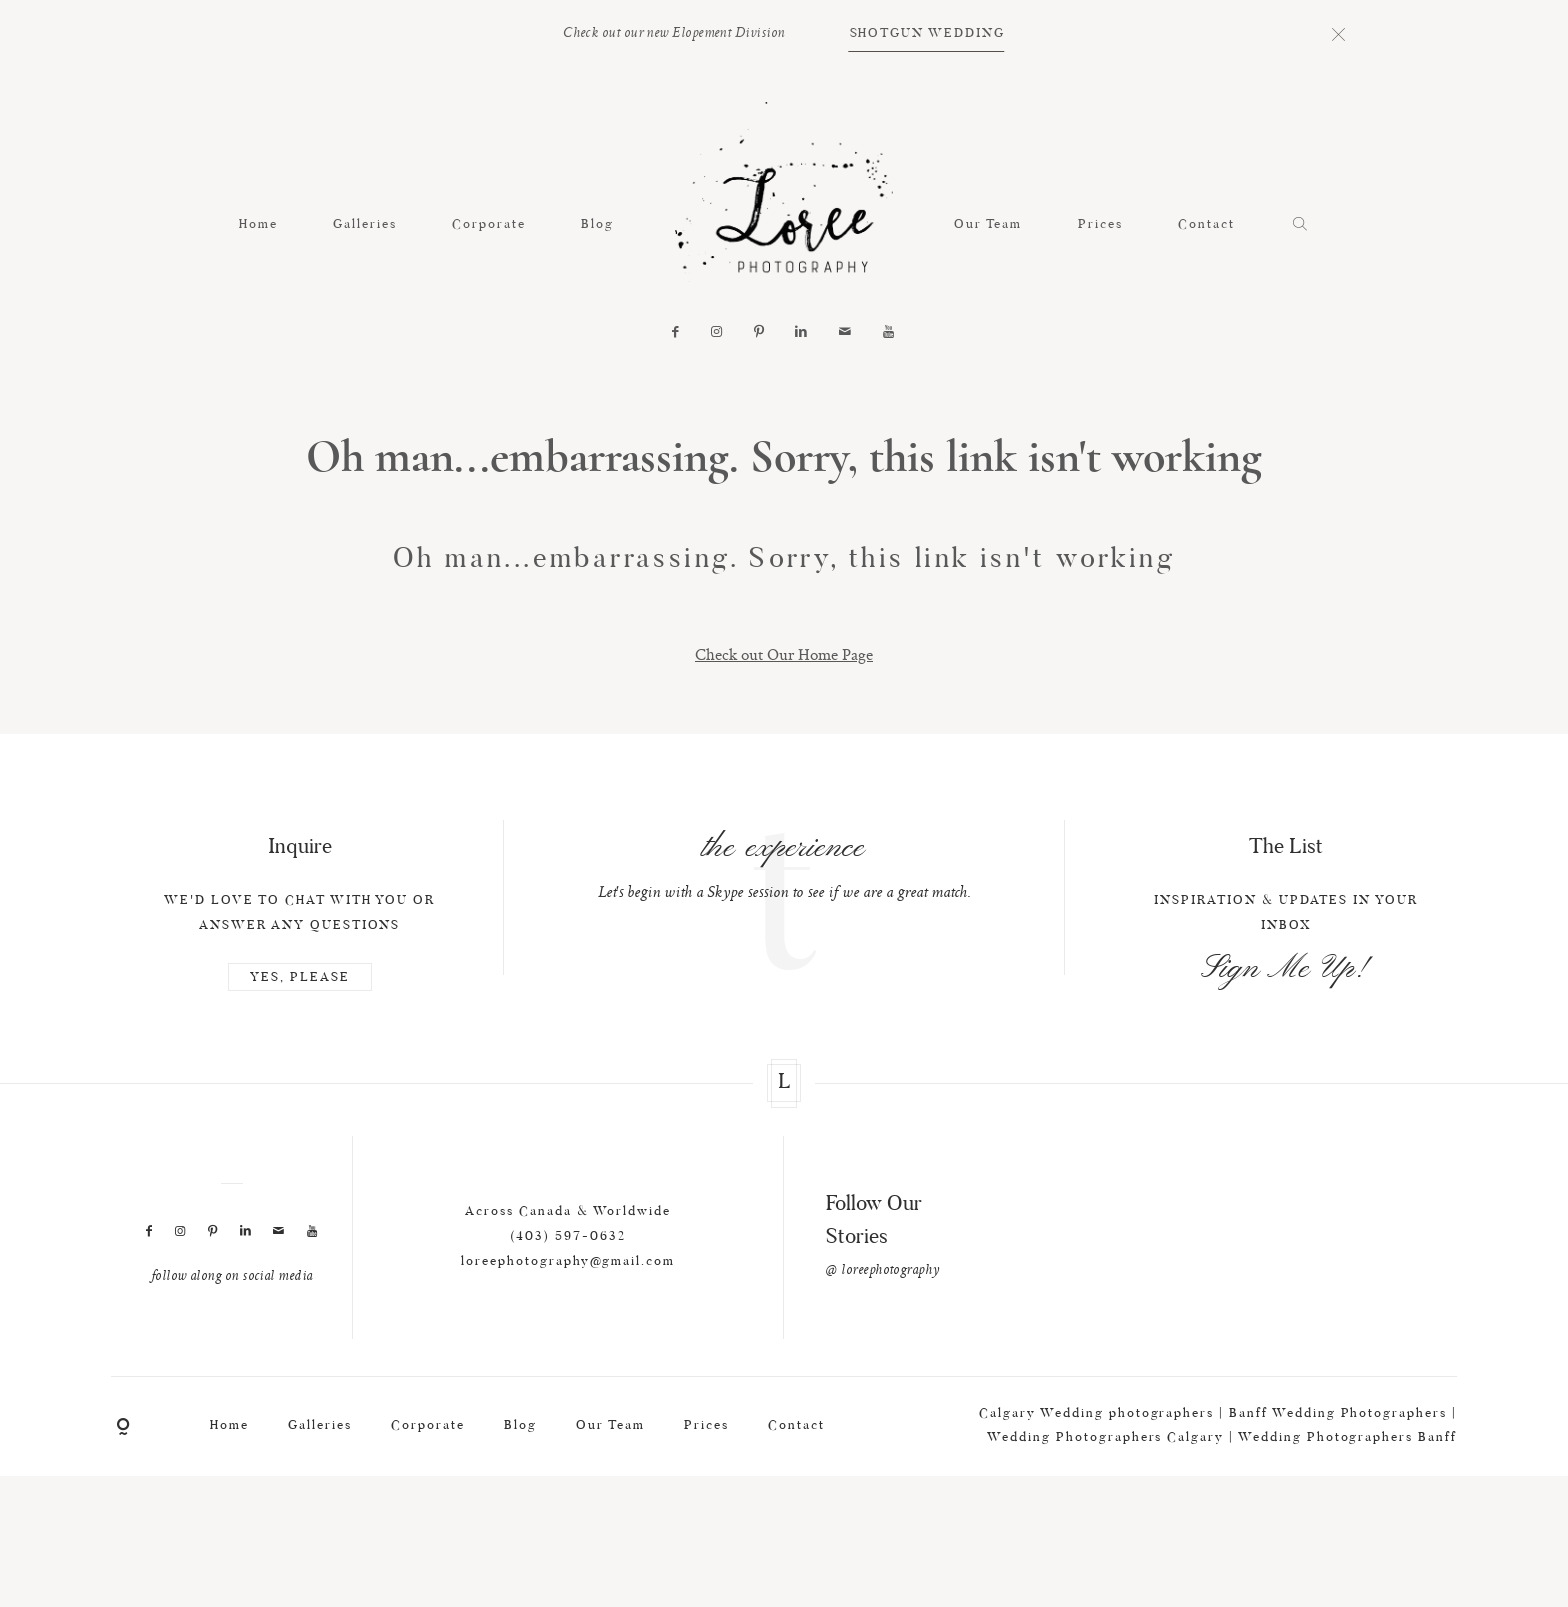 Image resolution: width=1568 pixels, height=1607 pixels. What do you see at coordinates (784, 654) in the screenshot?
I see `Check out Our Home Page` at bounding box center [784, 654].